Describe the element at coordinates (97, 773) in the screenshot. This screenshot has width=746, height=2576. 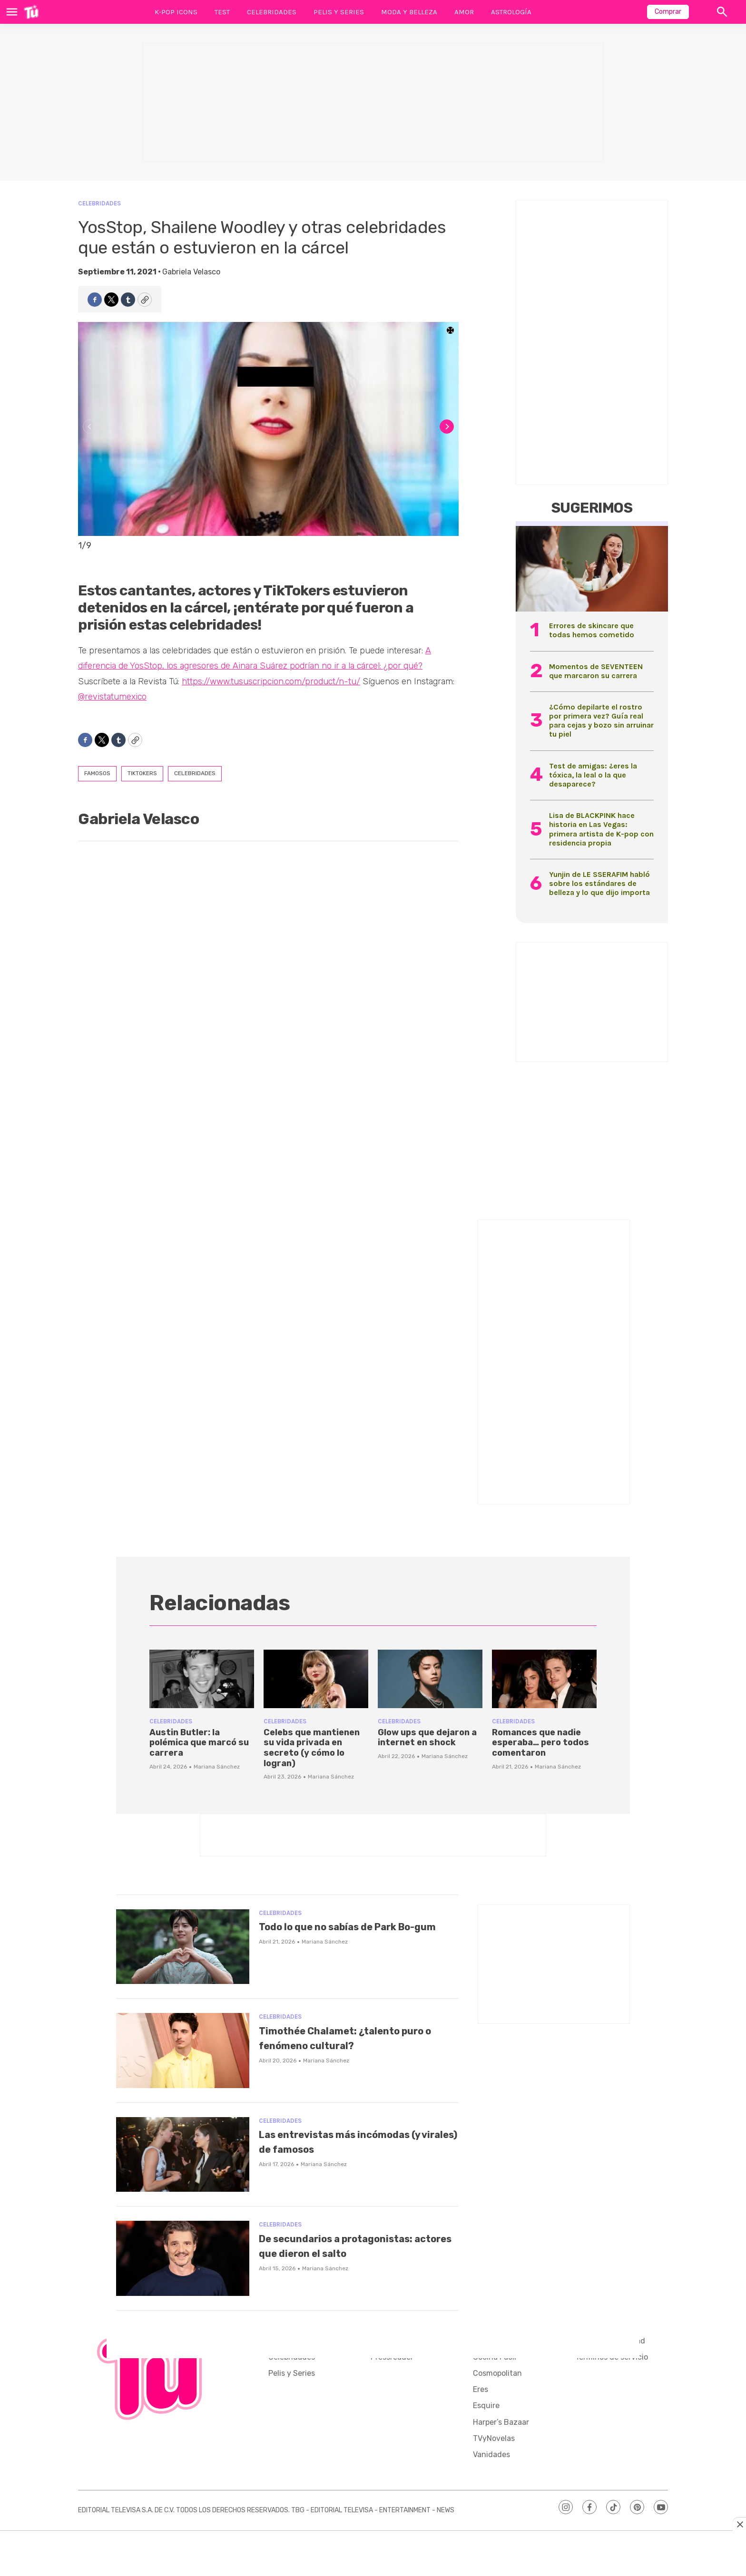
I see `famosos` at that location.